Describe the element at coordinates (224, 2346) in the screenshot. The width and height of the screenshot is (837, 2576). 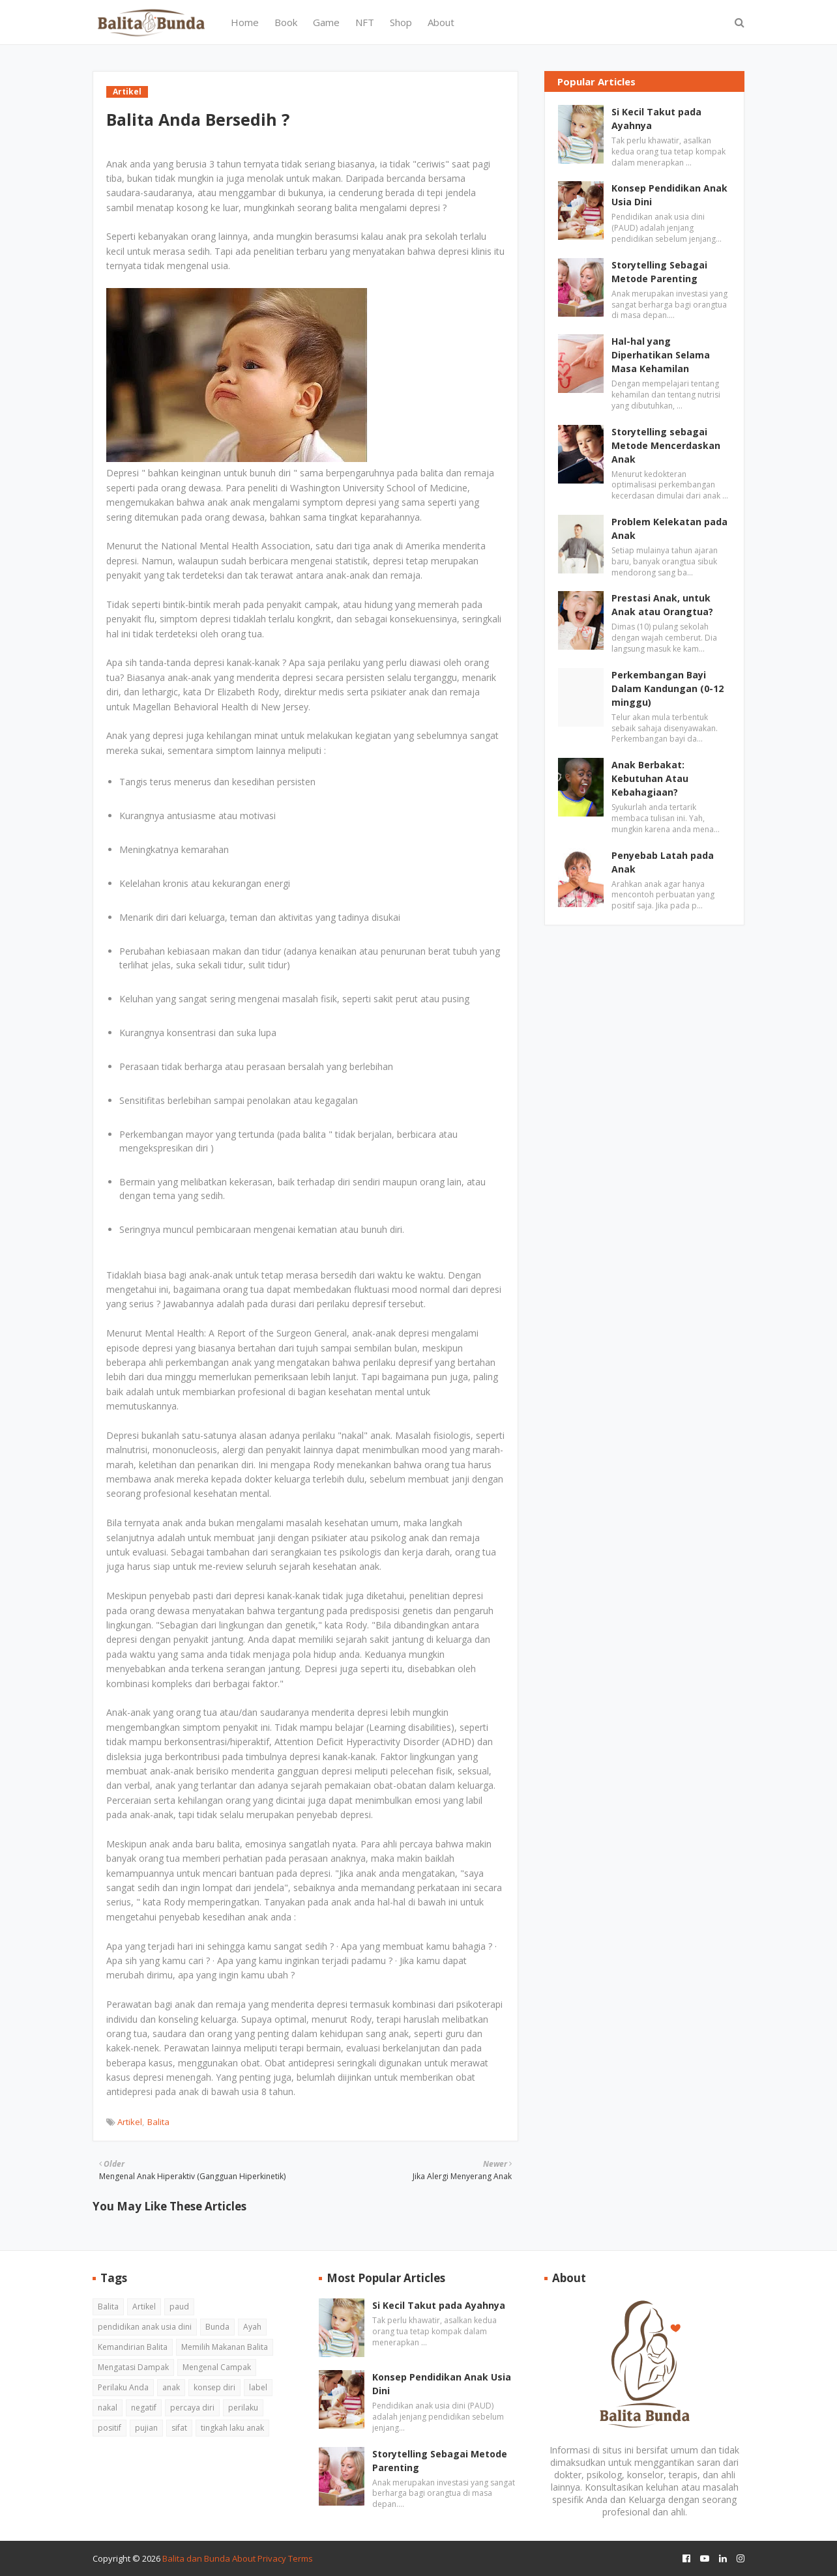
I see `Memilih Makanan Balita` at that location.